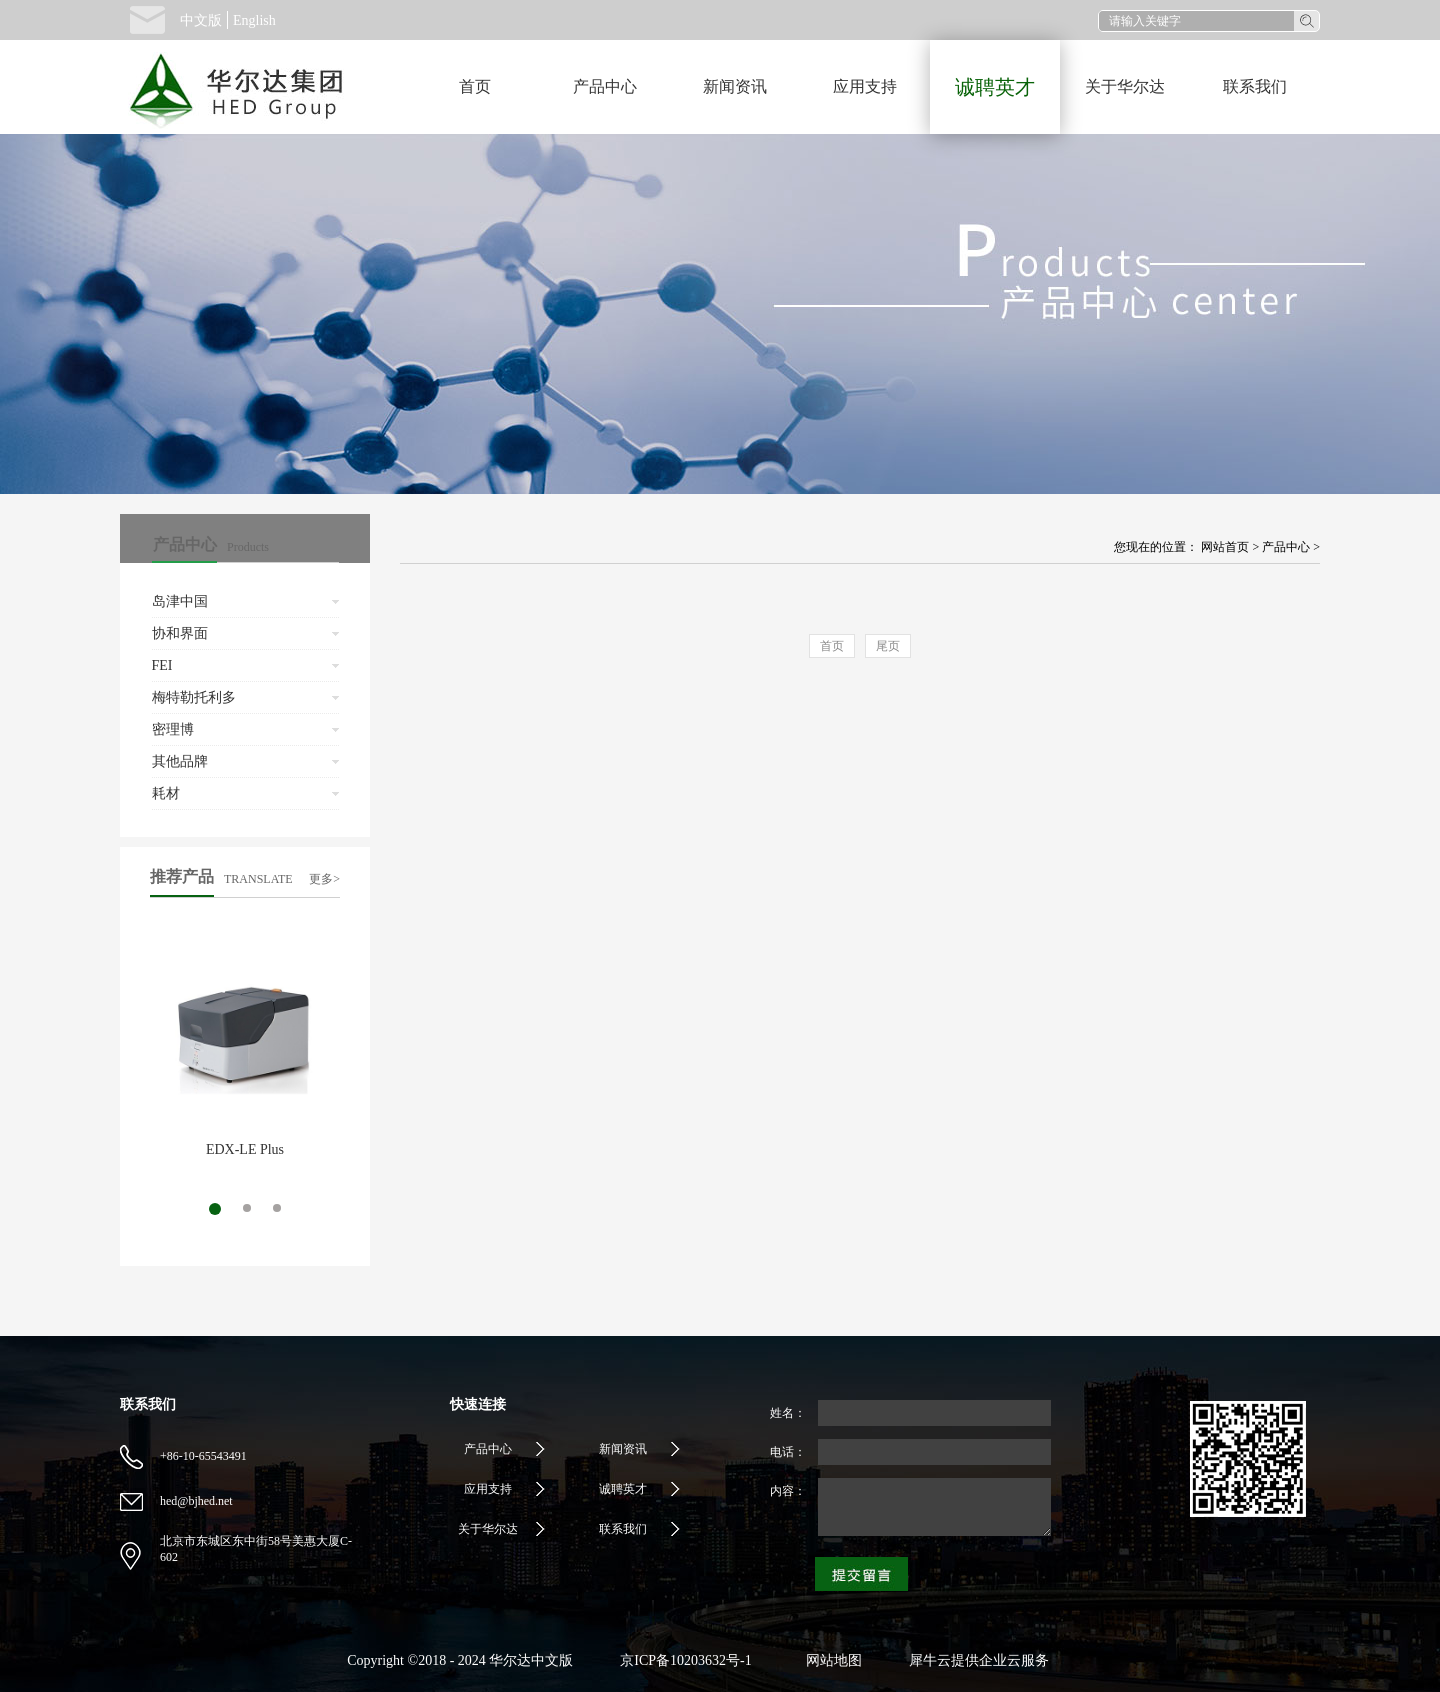 Image resolution: width=1440 pixels, height=1692 pixels. Describe the element at coordinates (888, 646) in the screenshot. I see `尾页` at that location.